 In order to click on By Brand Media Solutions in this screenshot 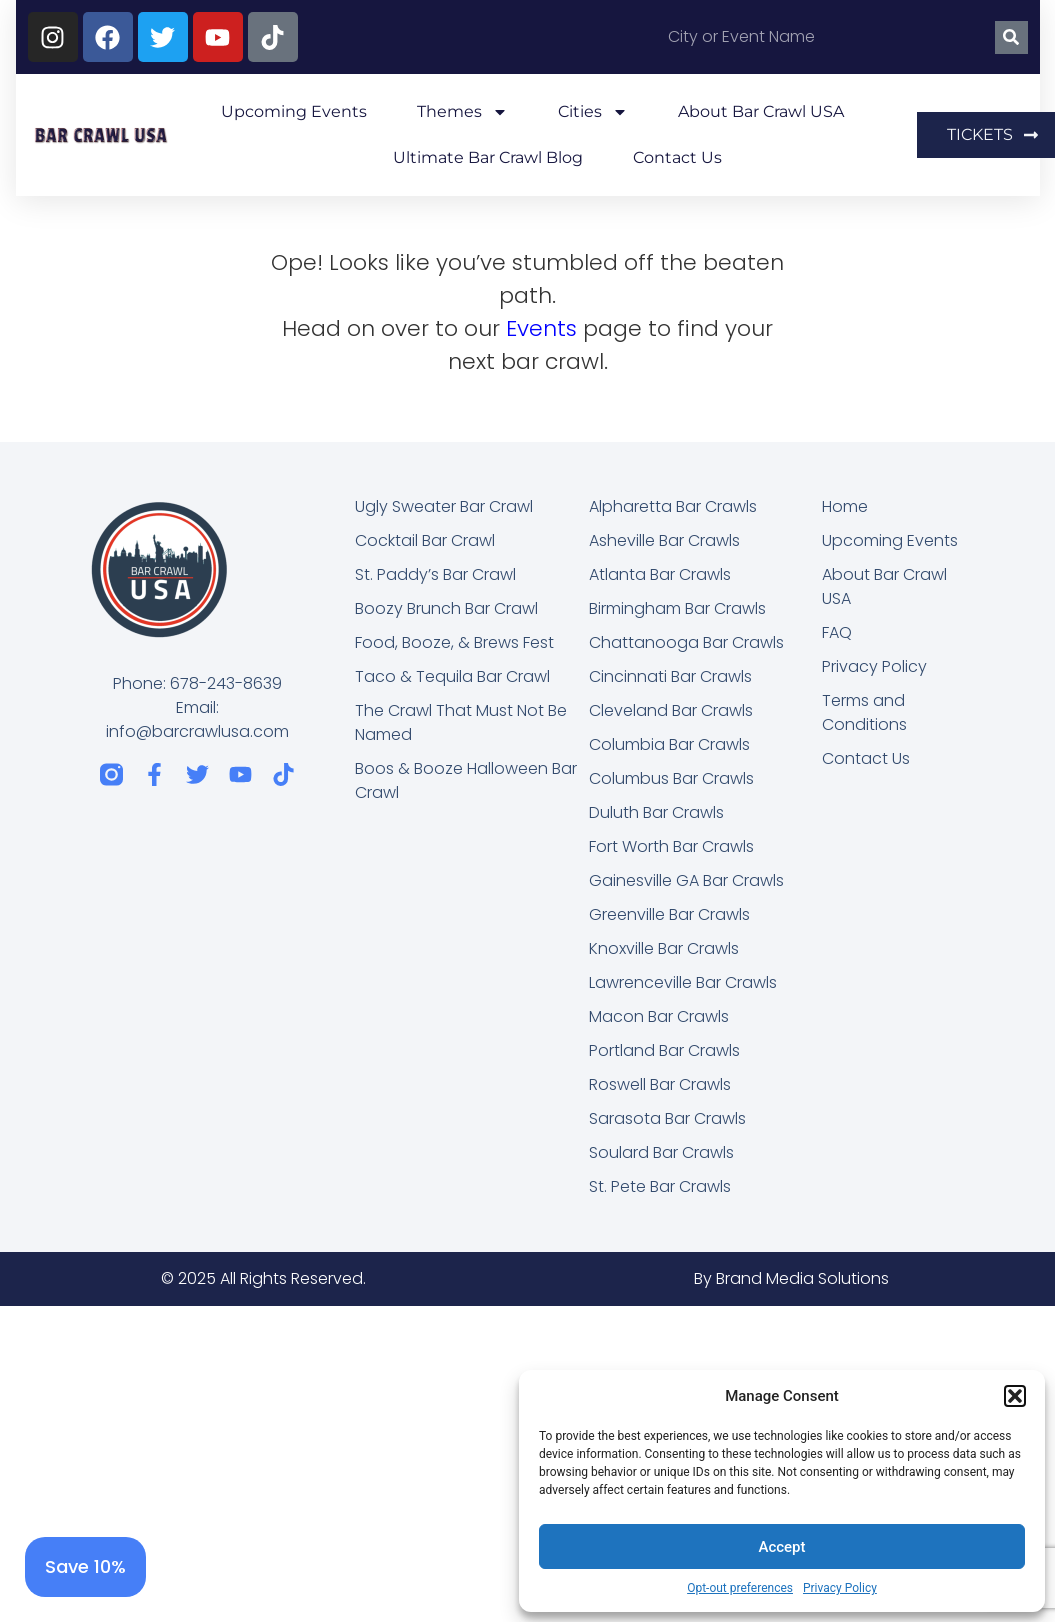, I will do `click(791, 1278)`.